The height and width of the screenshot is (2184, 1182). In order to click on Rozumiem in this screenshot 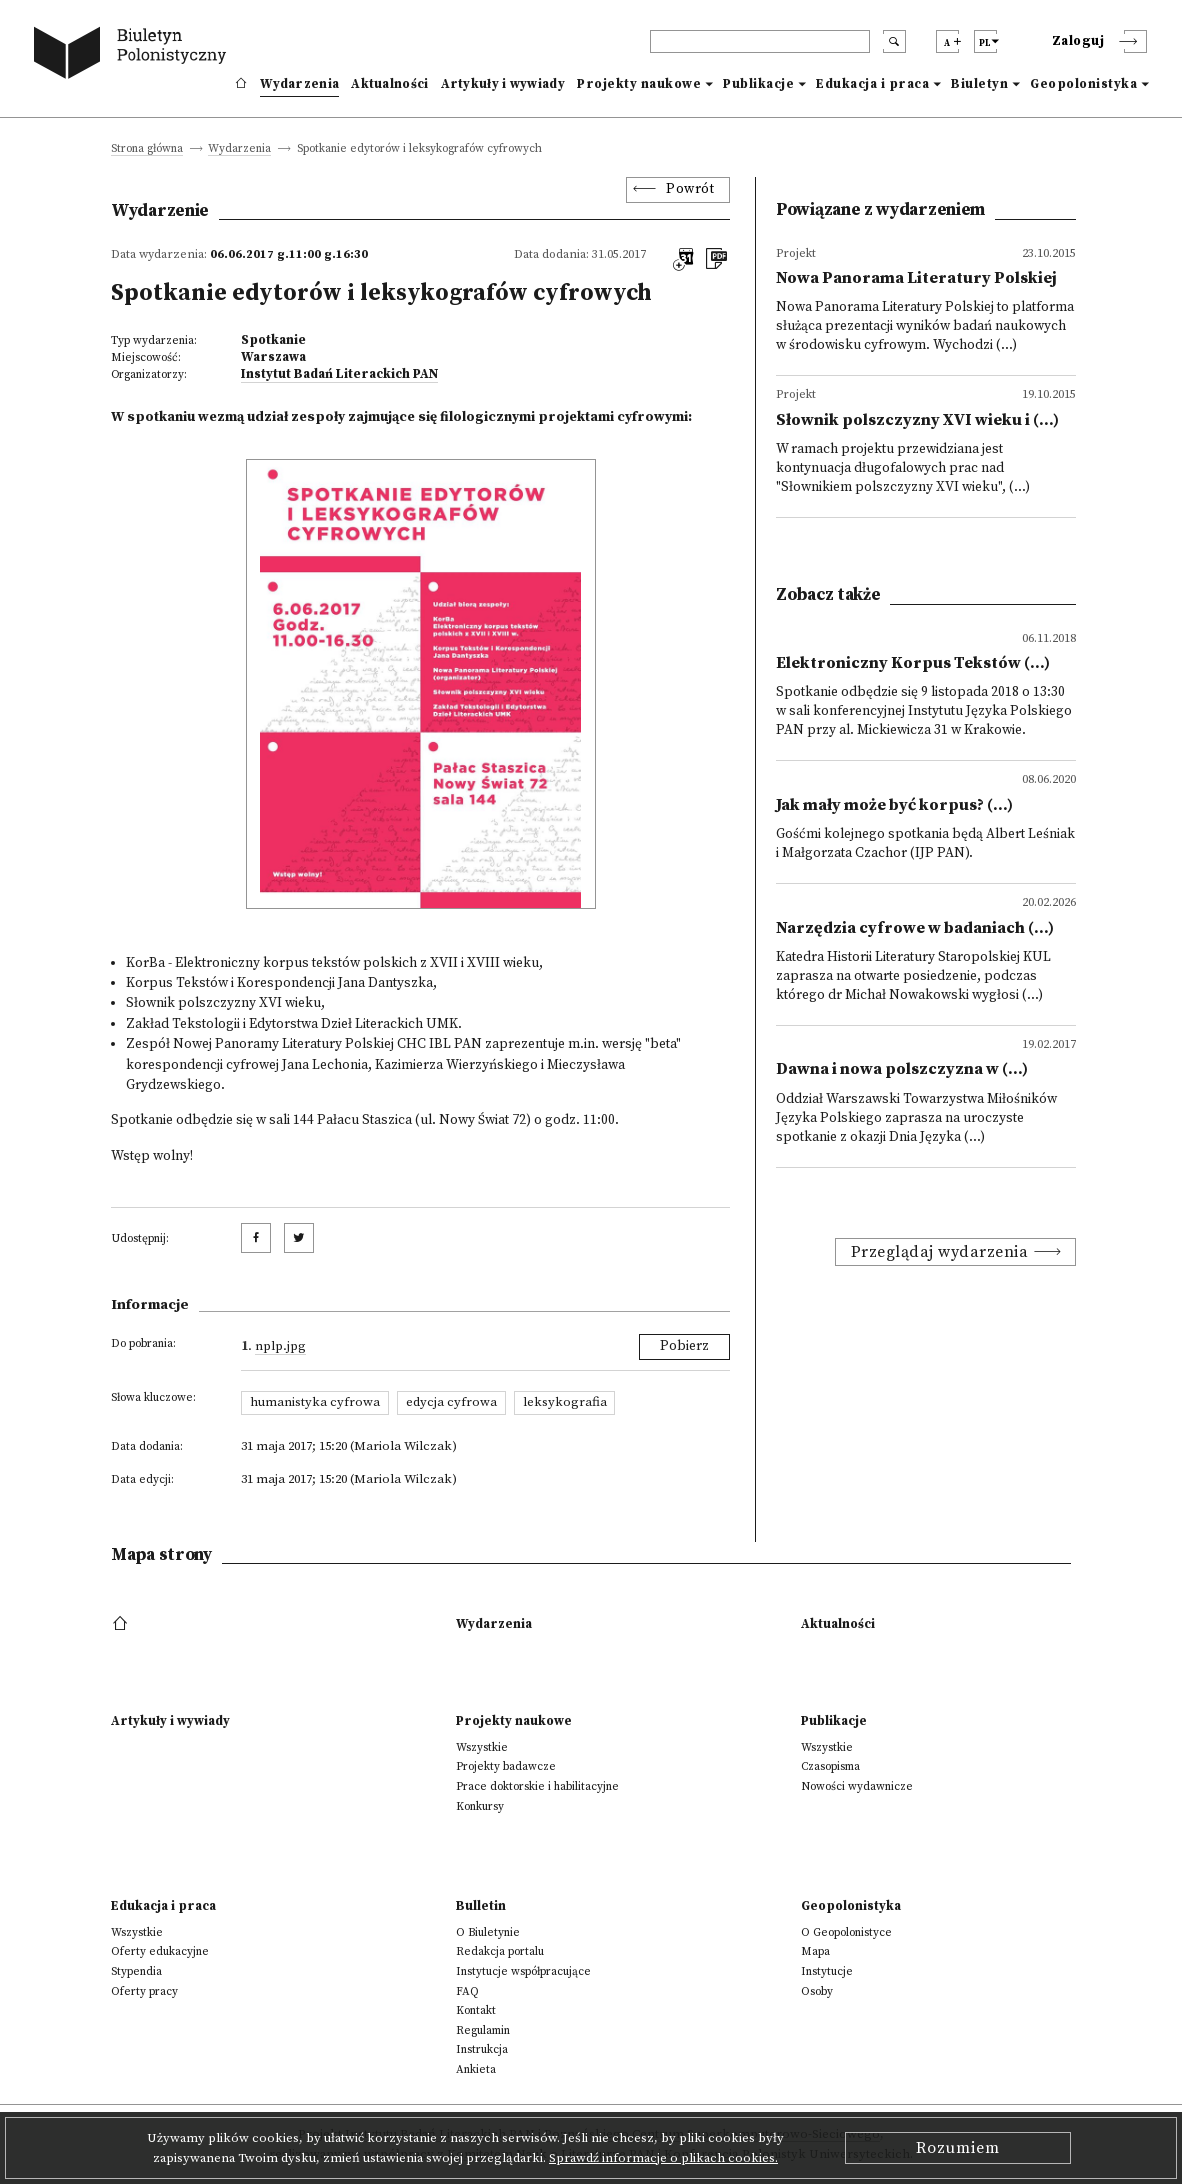, I will do `click(958, 2148)`.